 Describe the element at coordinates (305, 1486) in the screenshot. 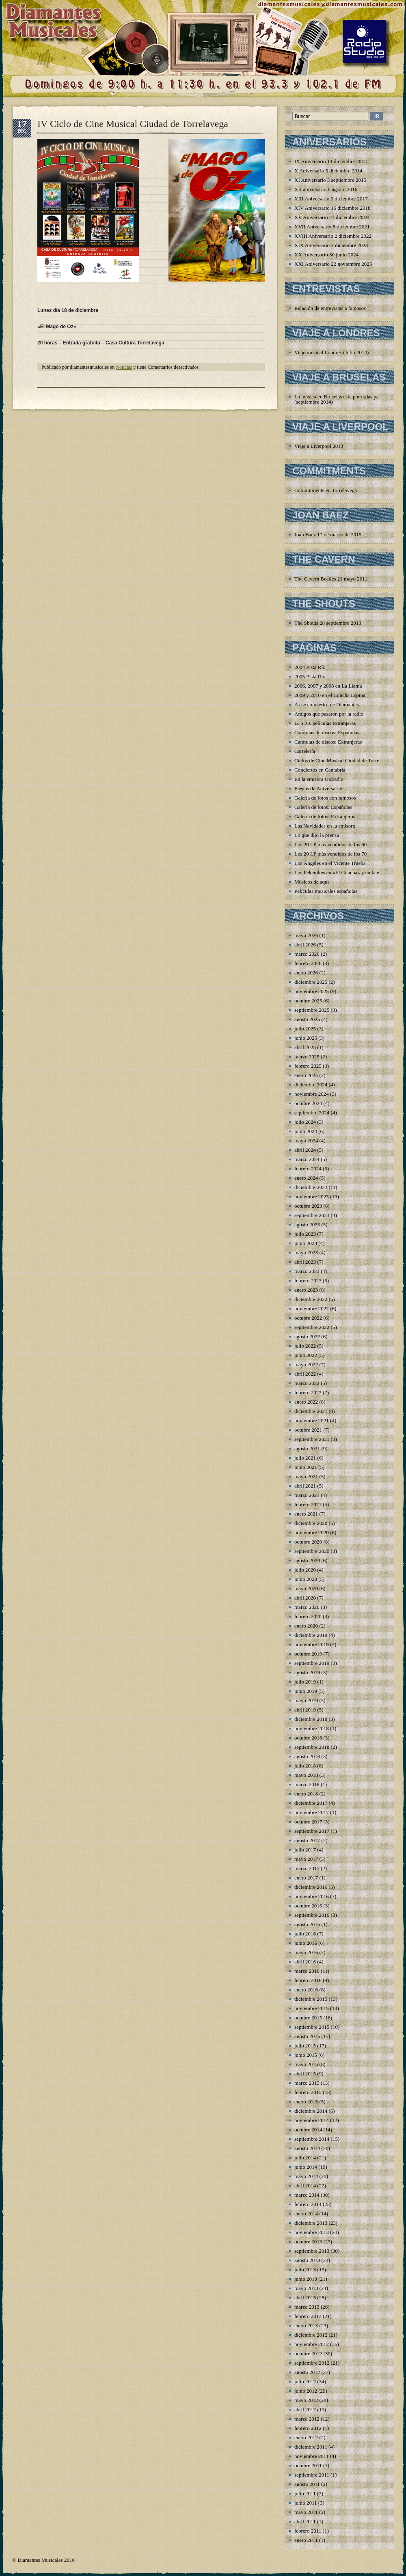

I see `abril 2021` at that location.